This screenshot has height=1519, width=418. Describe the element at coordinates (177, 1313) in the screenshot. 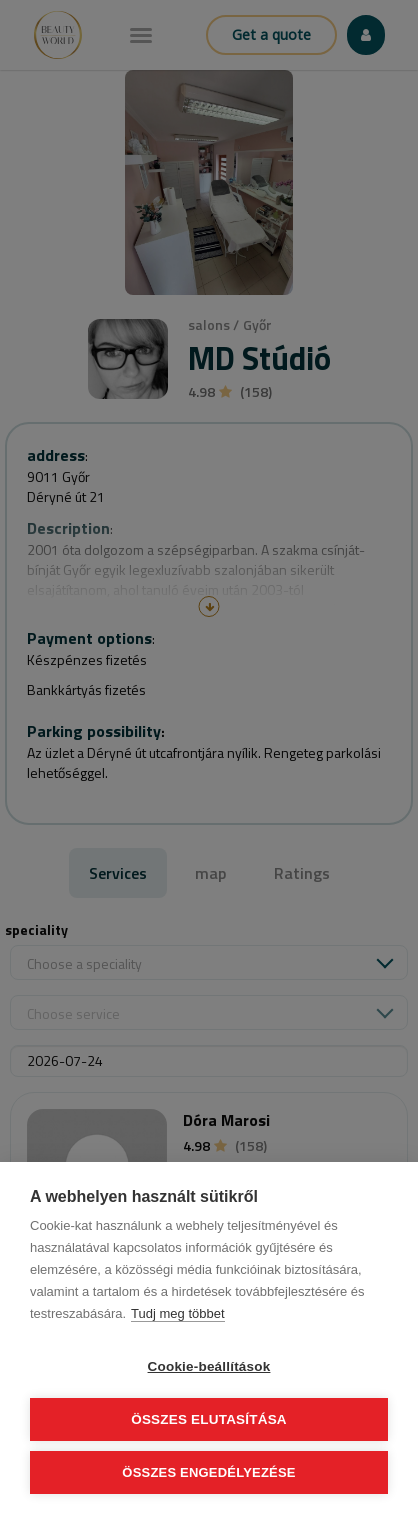

I see `Tudj meg többet` at that location.